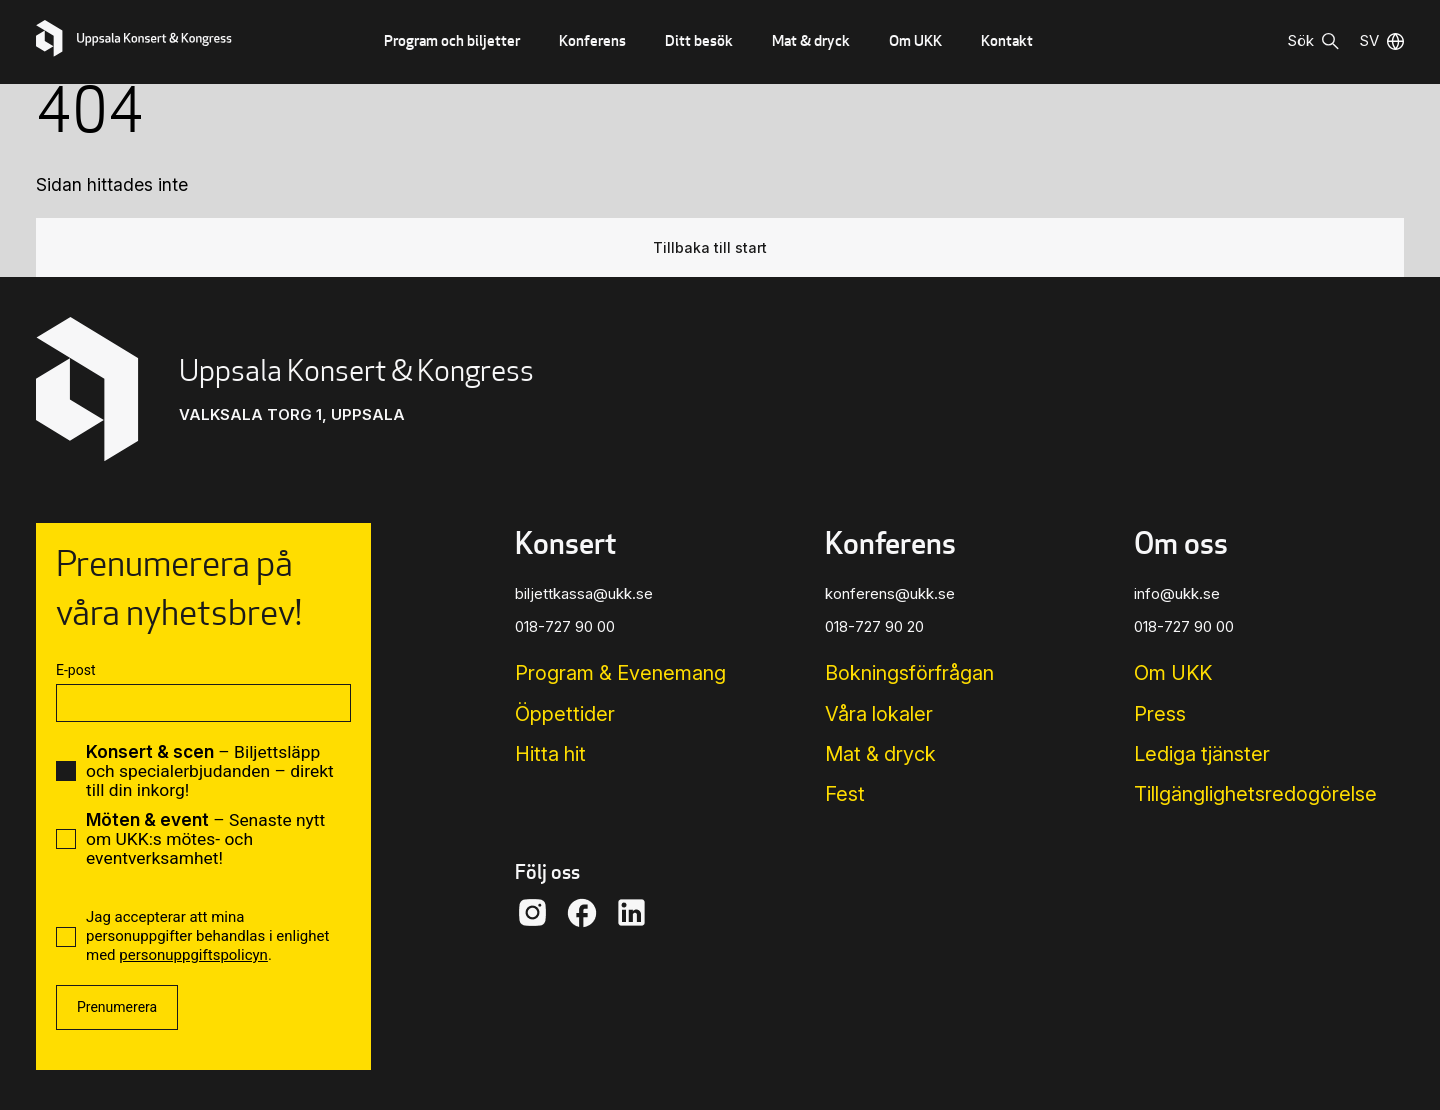  Describe the element at coordinates (915, 40) in the screenshot. I see `Om UKK` at that location.